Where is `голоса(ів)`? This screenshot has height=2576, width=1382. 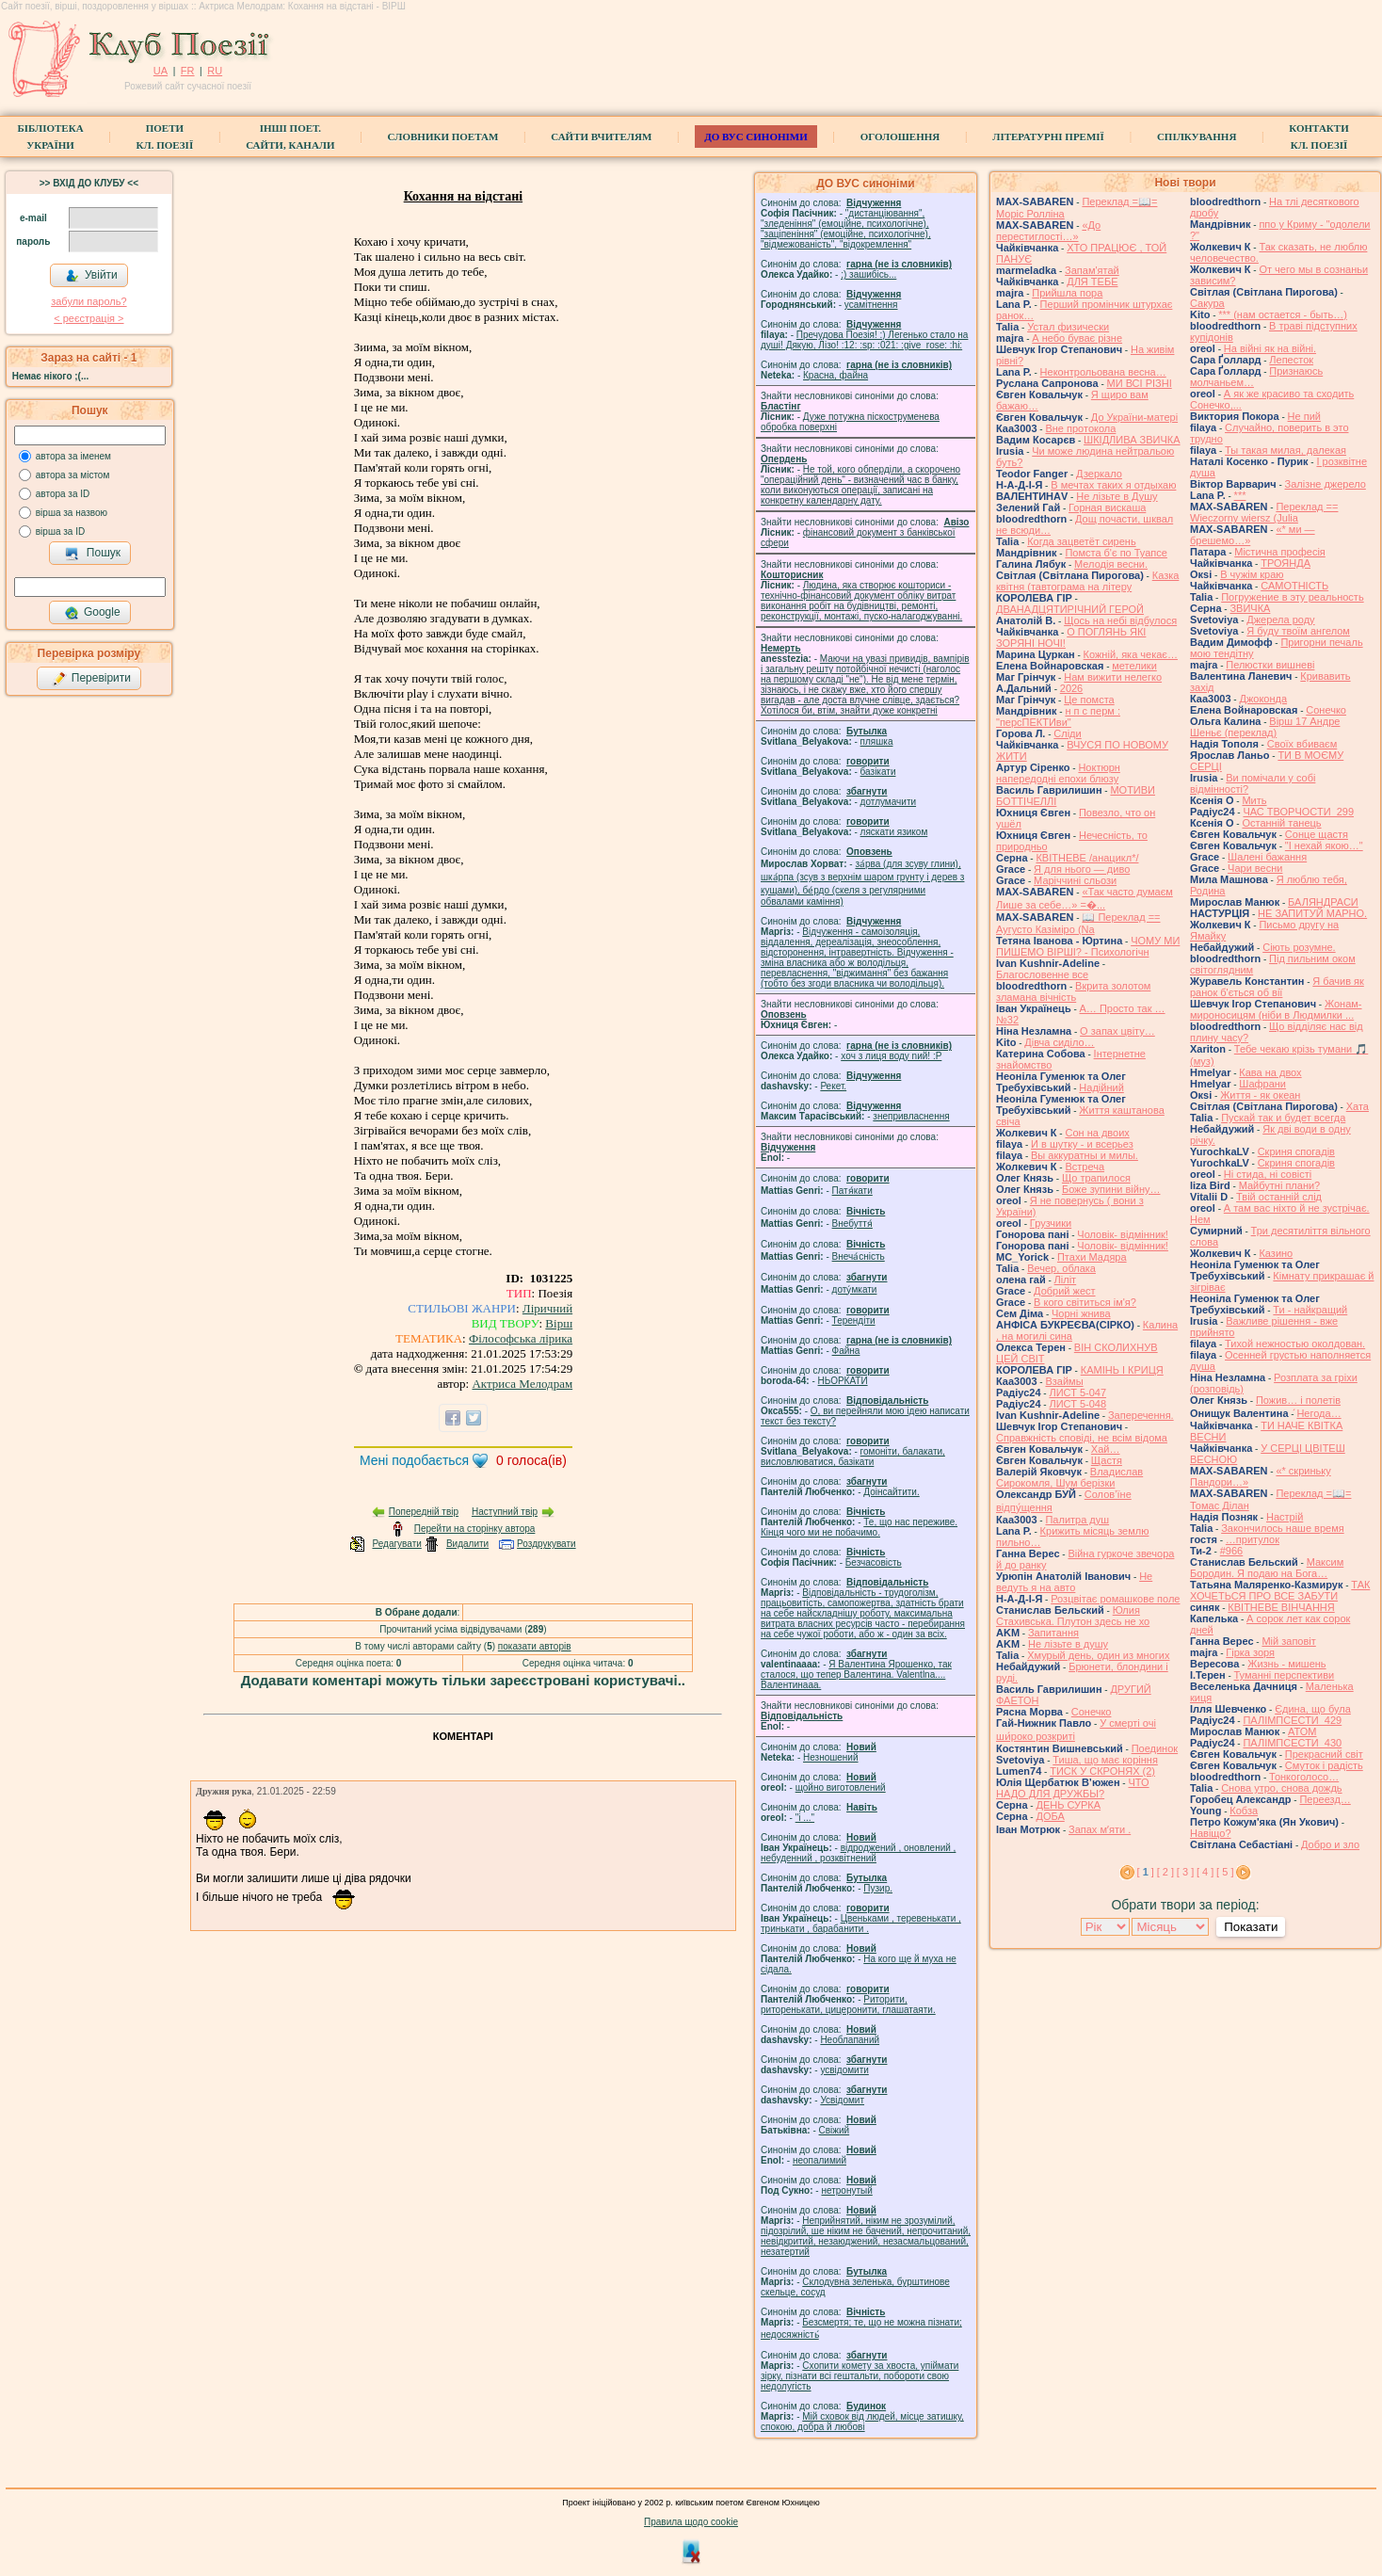 голоса(ів) is located at coordinates (531, 1460).